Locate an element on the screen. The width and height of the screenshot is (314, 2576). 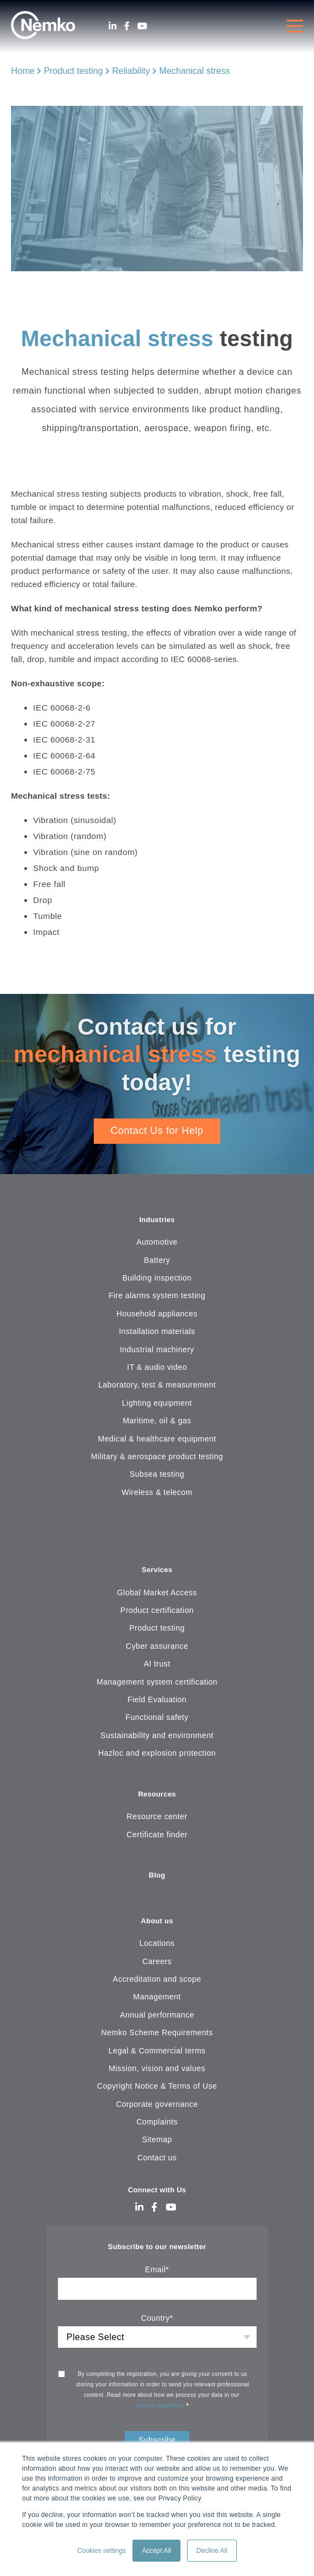
Functional safety [menuitem] is located at coordinates (157, 1717).